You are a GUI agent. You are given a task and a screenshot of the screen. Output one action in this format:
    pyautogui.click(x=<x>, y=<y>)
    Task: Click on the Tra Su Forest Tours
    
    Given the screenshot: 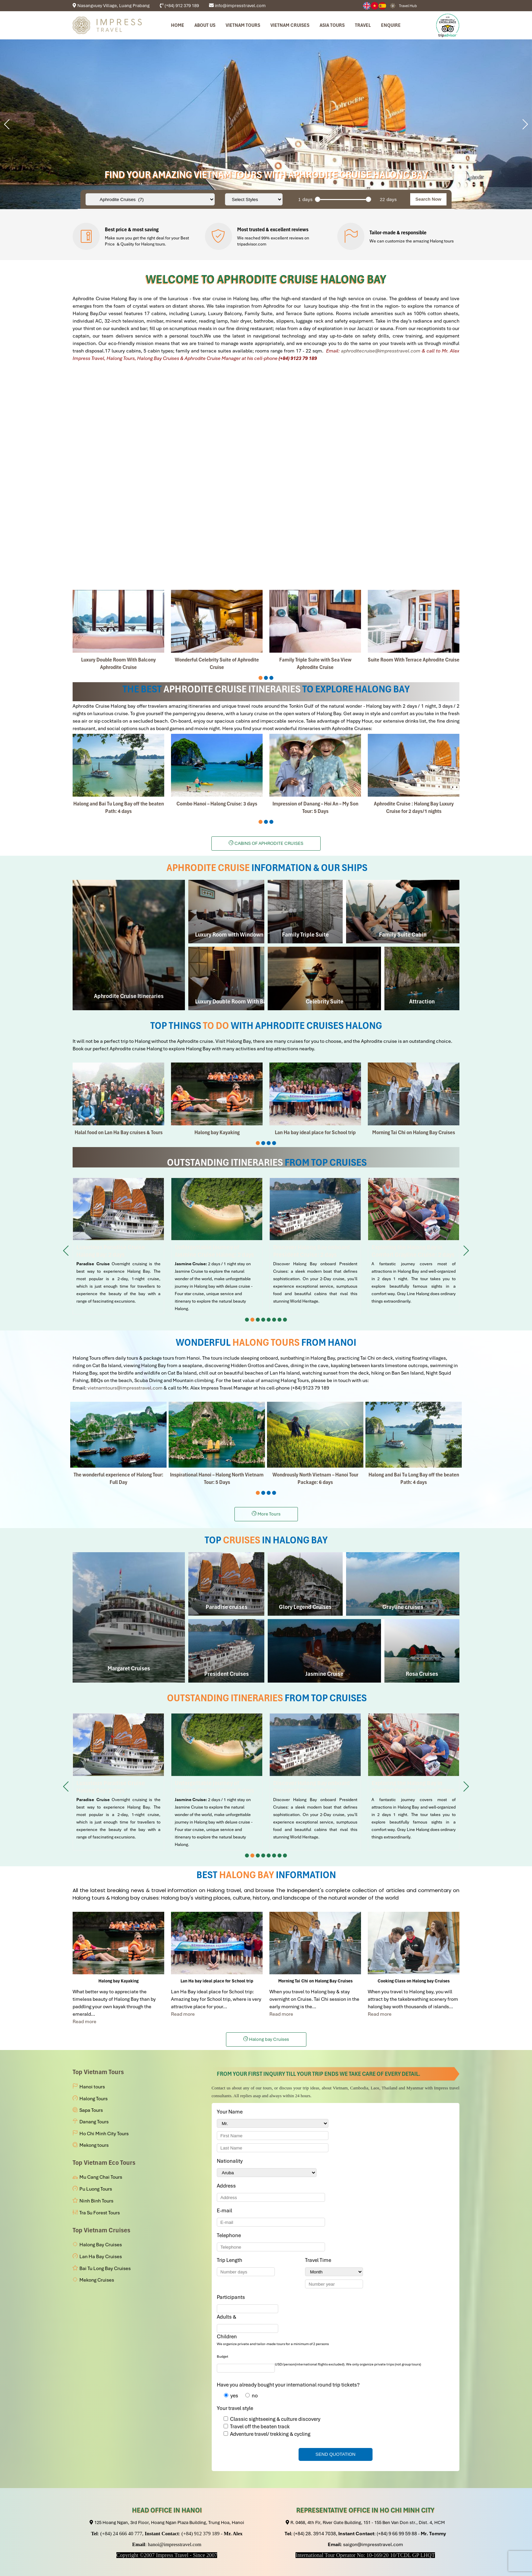 What is the action you would take?
    pyautogui.click(x=99, y=2213)
    